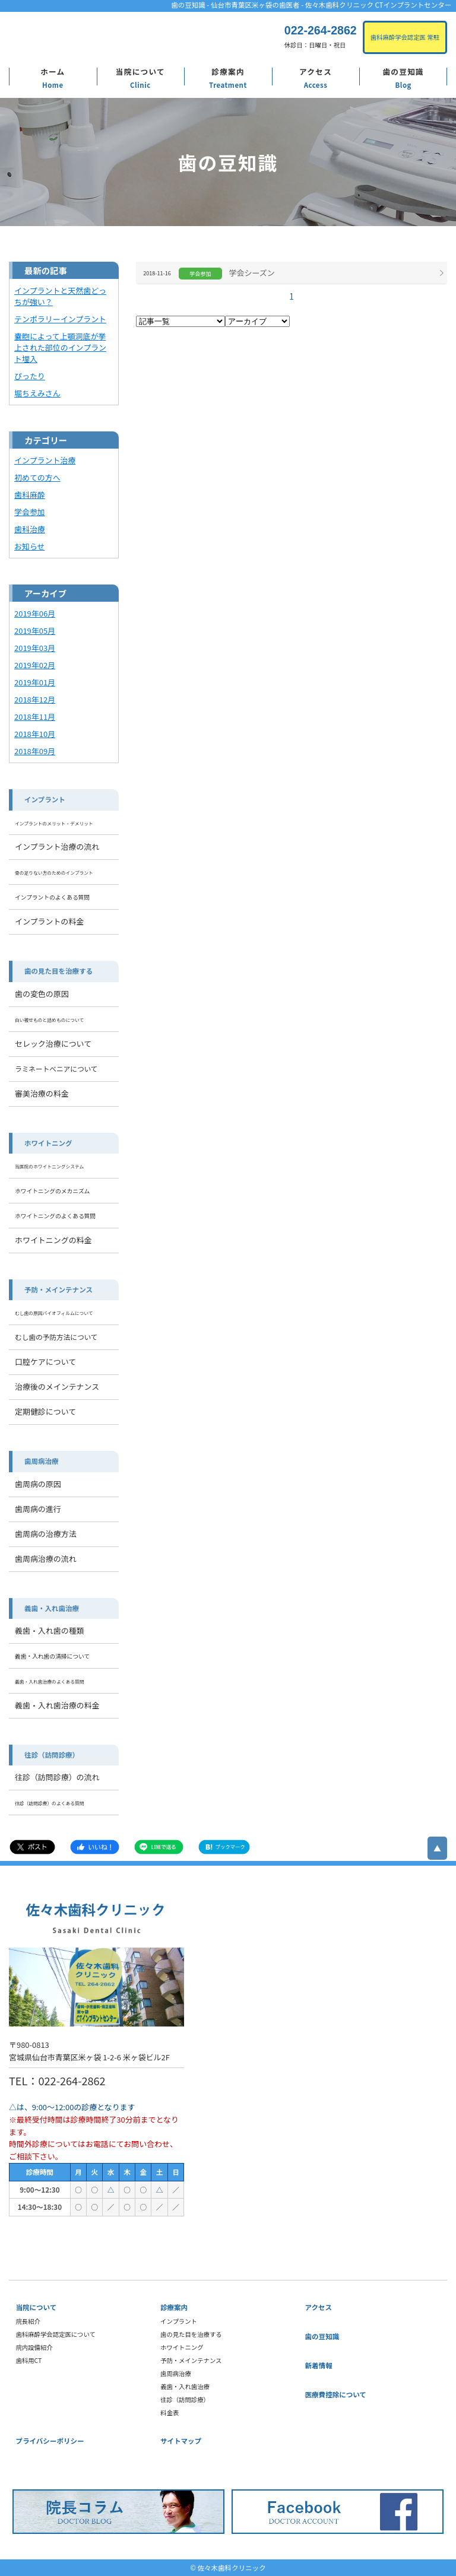 This screenshot has height=2576, width=456. Describe the element at coordinates (44, 799) in the screenshot. I see `インプラント` at that location.